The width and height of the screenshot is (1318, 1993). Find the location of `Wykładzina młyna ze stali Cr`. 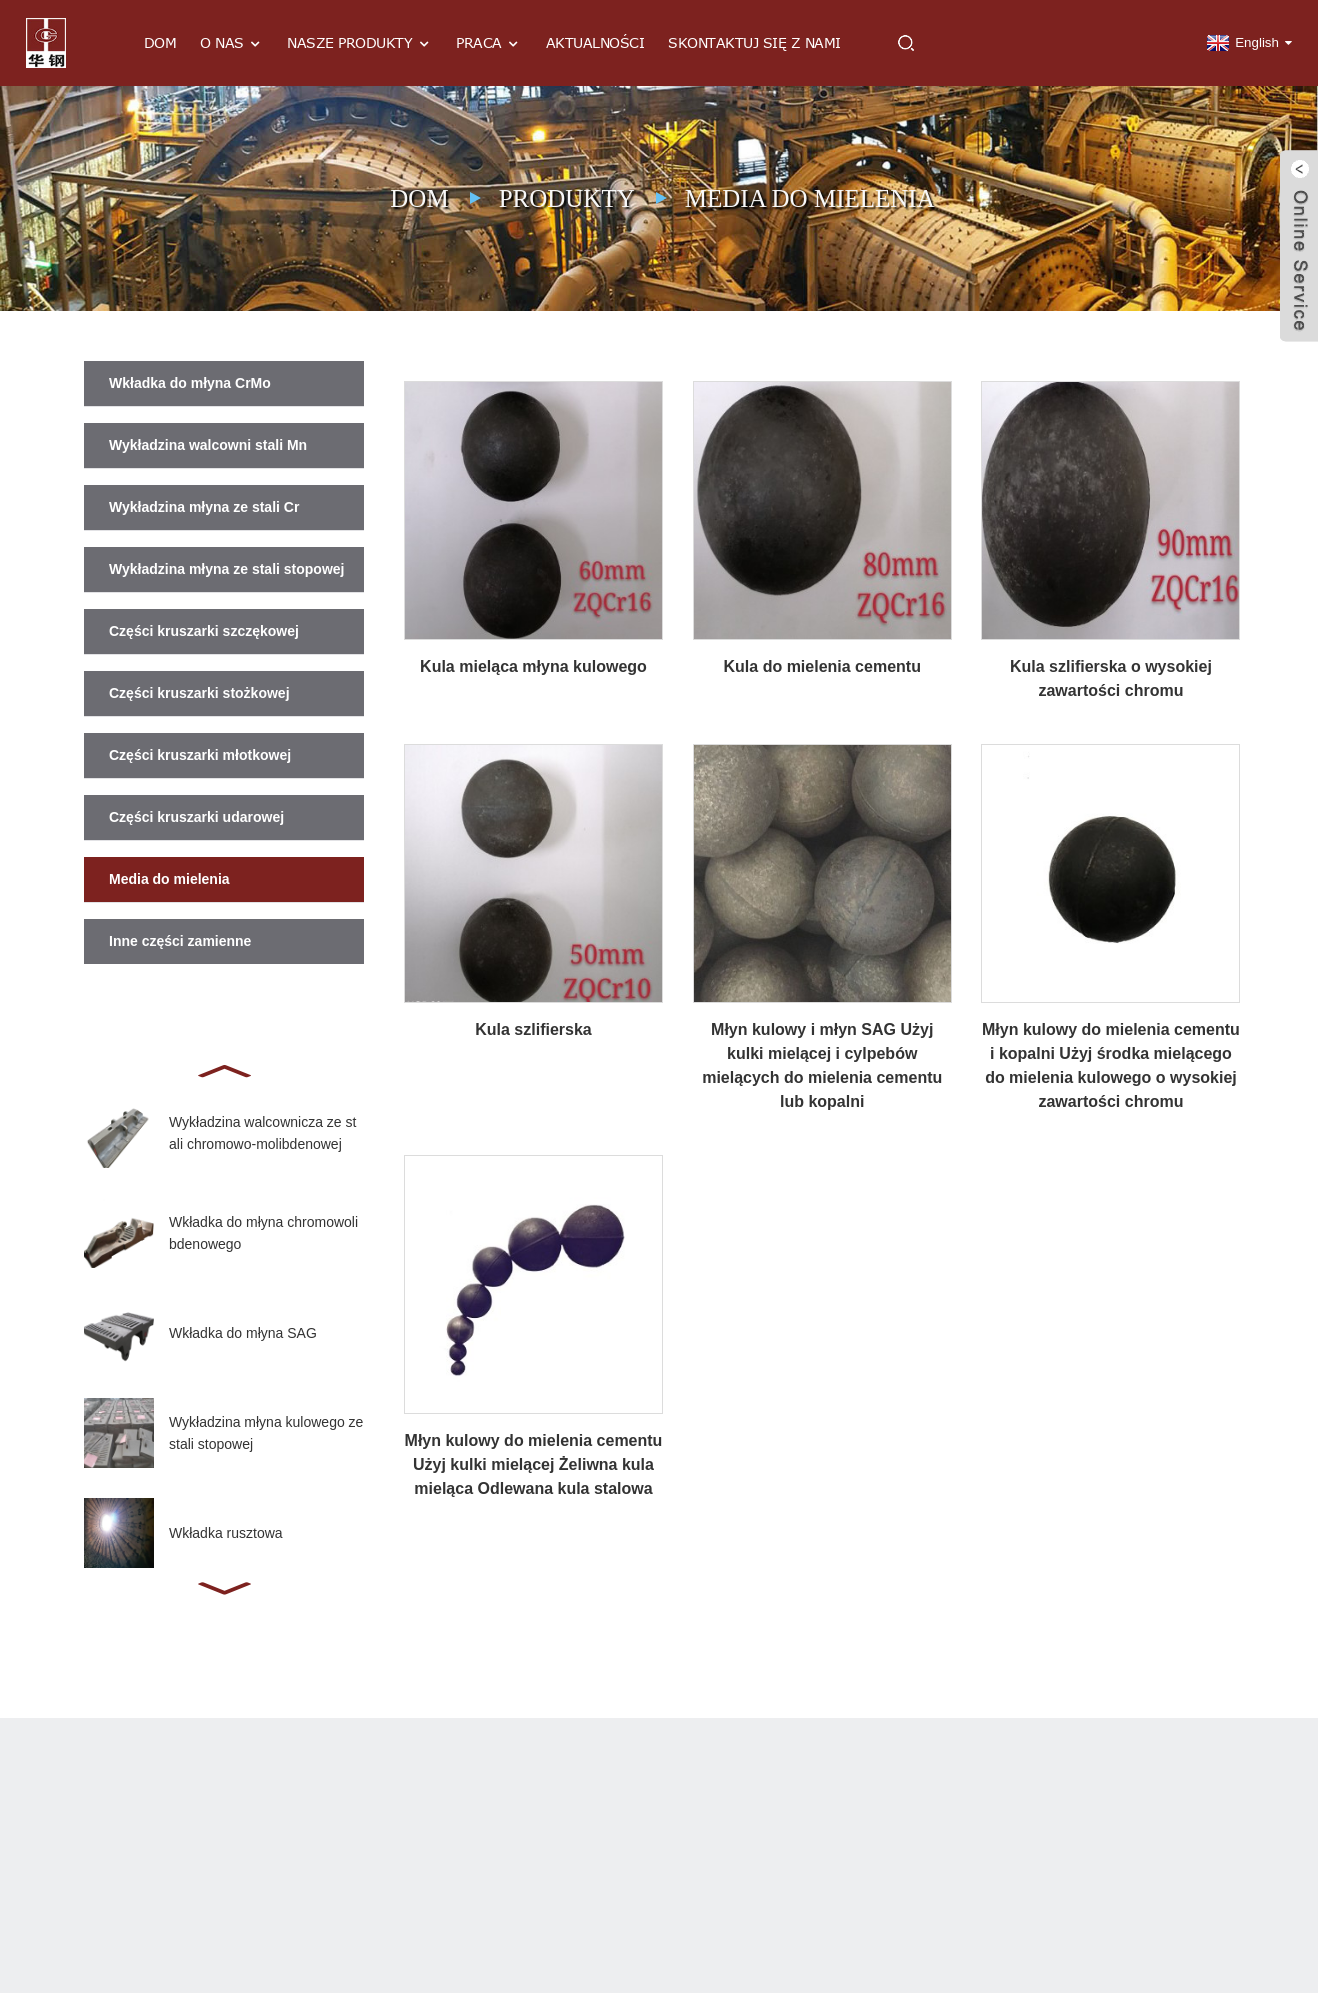

Wykładzina młyna ze stali Cr is located at coordinates (204, 507).